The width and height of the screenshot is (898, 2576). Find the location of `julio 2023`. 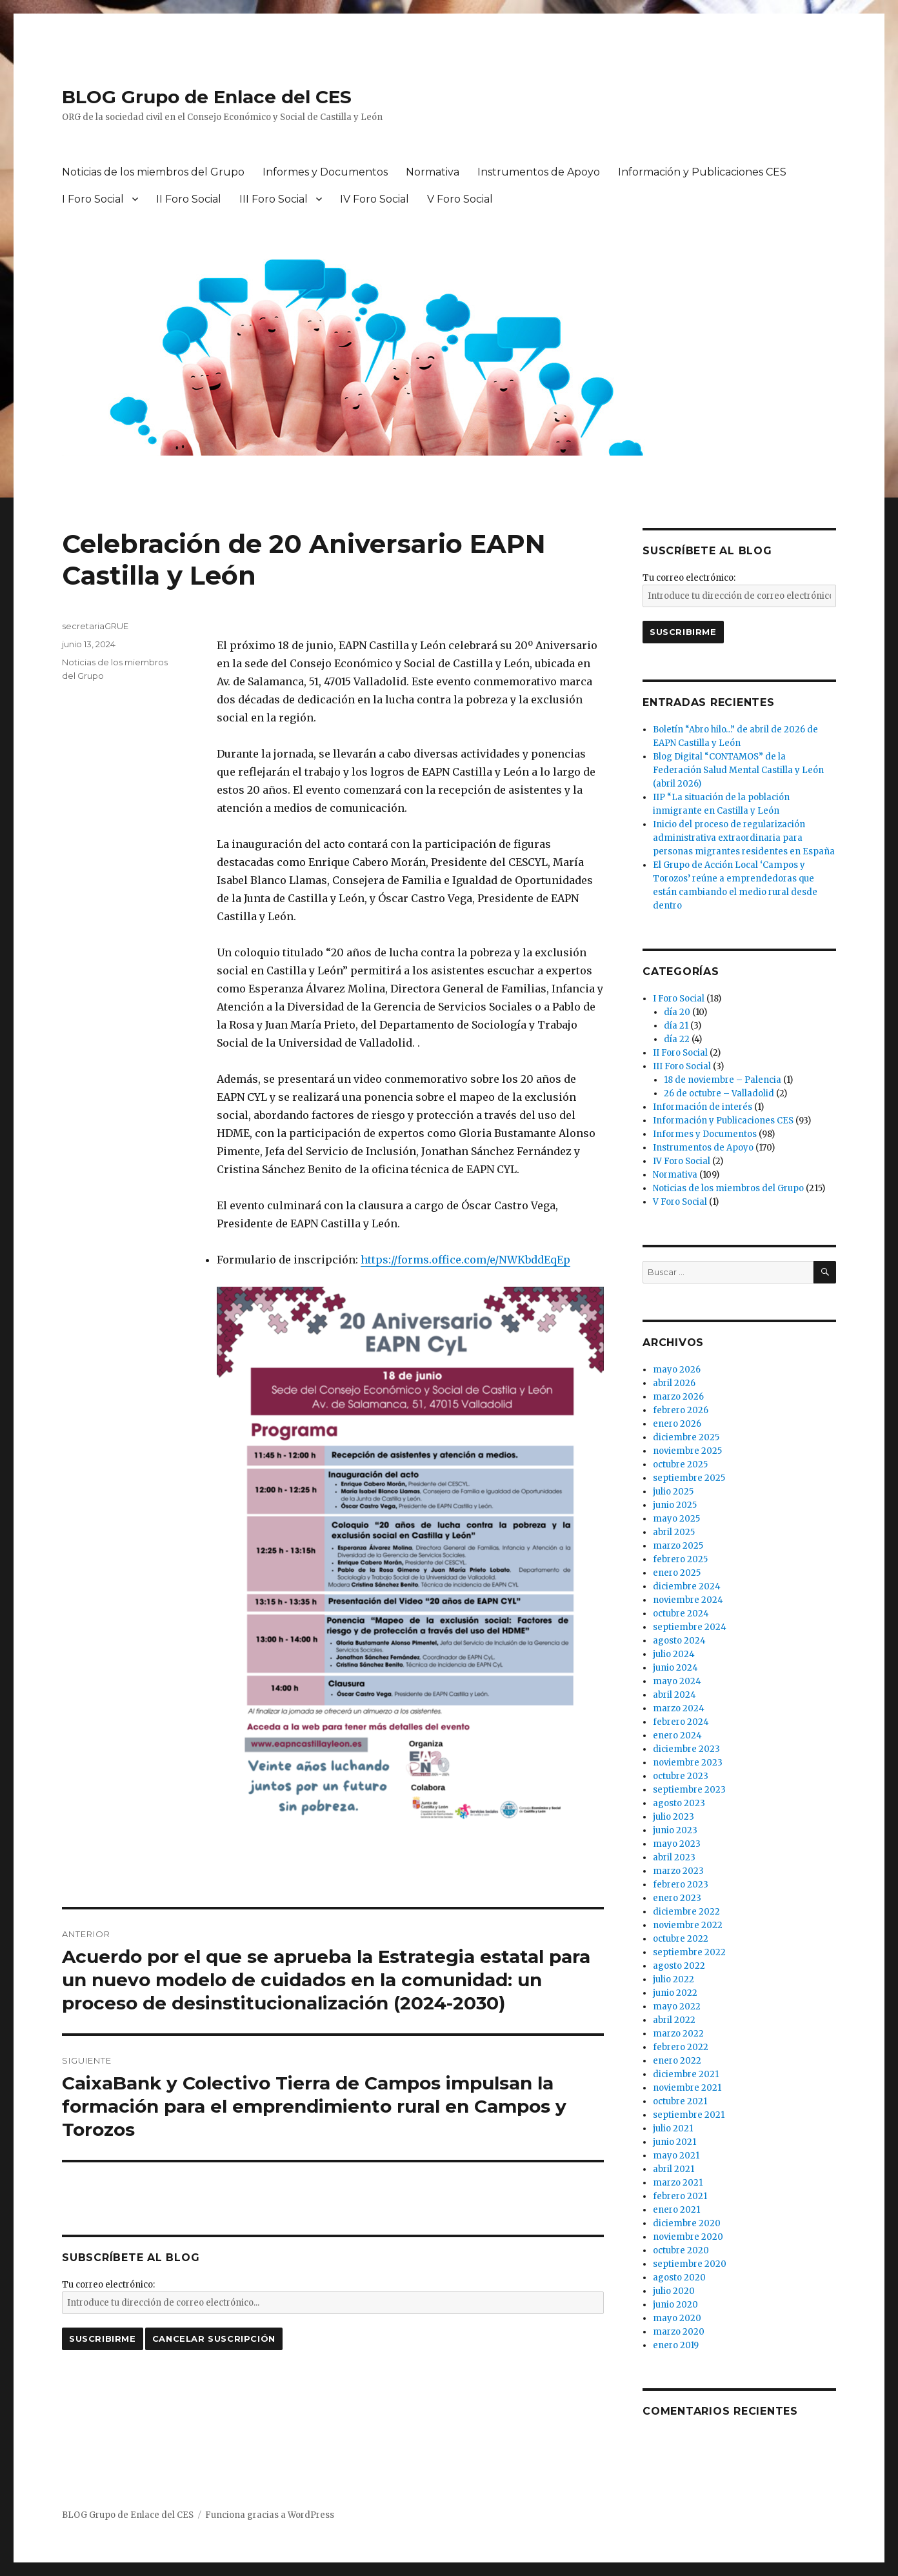

julio 2023 is located at coordinates (673, 1816).